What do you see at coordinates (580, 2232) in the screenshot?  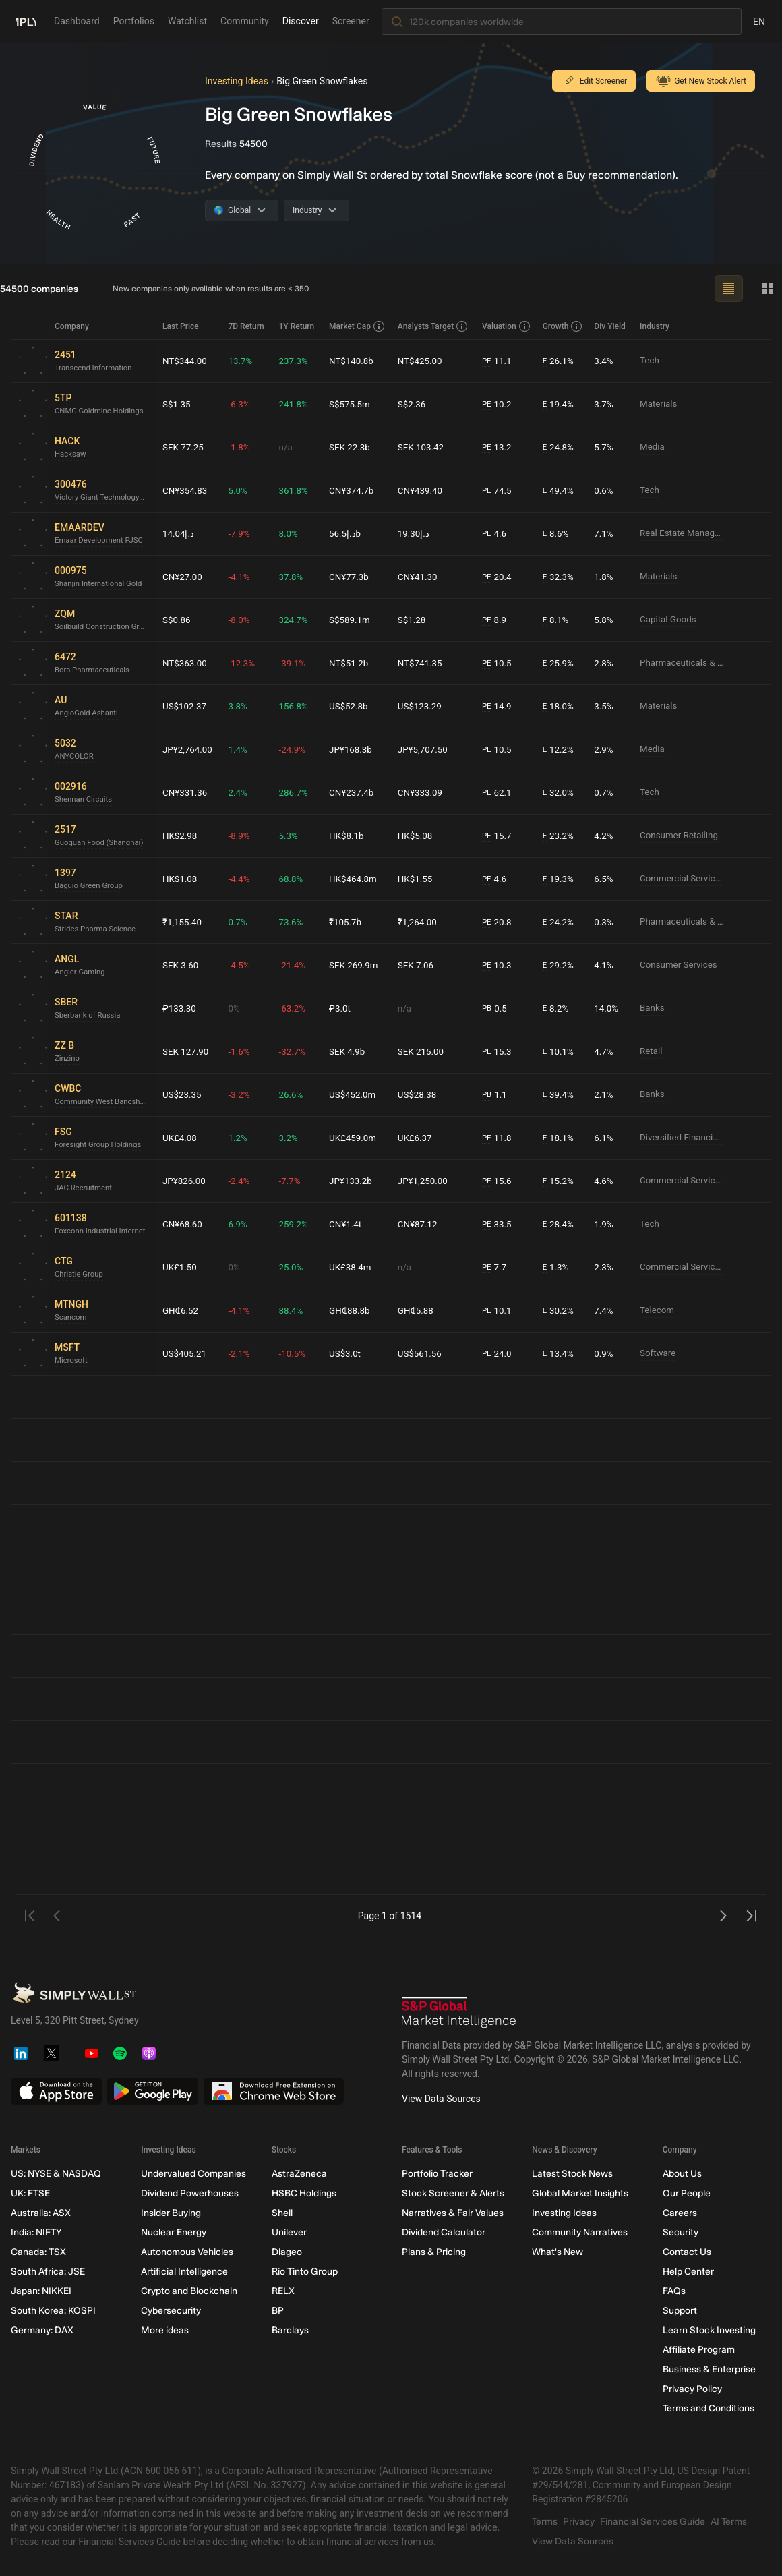 I see `Community Narratives` at bounding box center [580, 2232].